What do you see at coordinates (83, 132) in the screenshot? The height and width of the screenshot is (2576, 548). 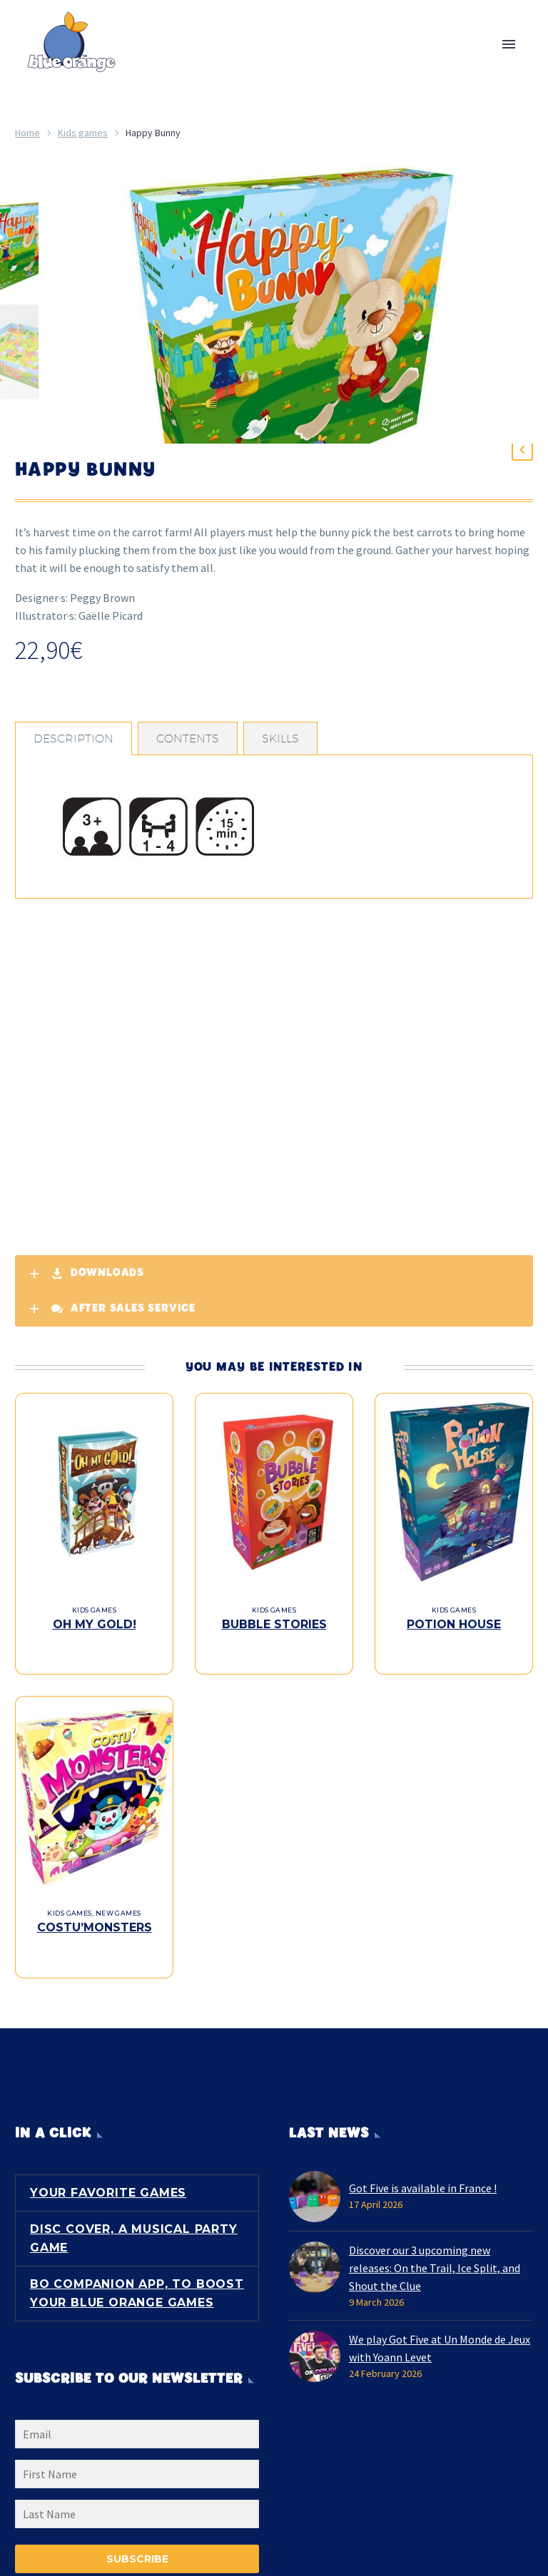 I see `Kids games` at bounding box center [83, 132].